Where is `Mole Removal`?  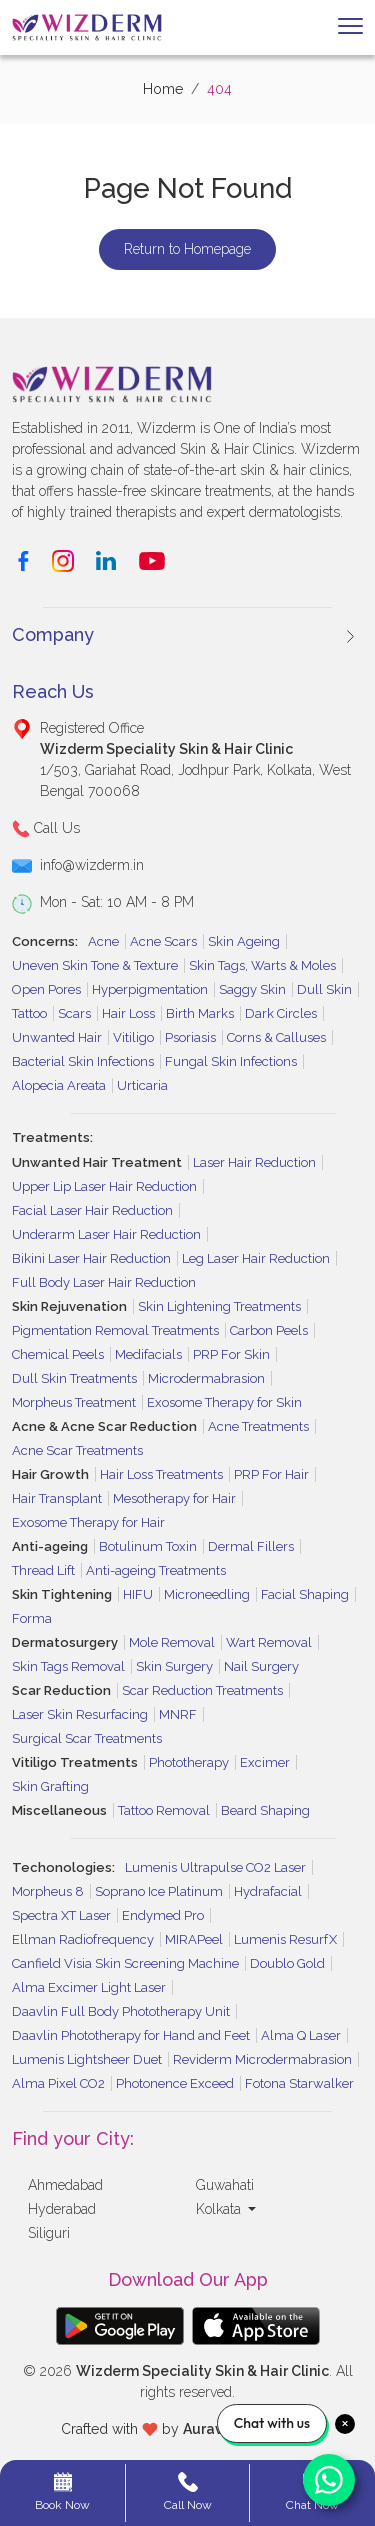
Mole Removal is located at coordinates (172, 1642).